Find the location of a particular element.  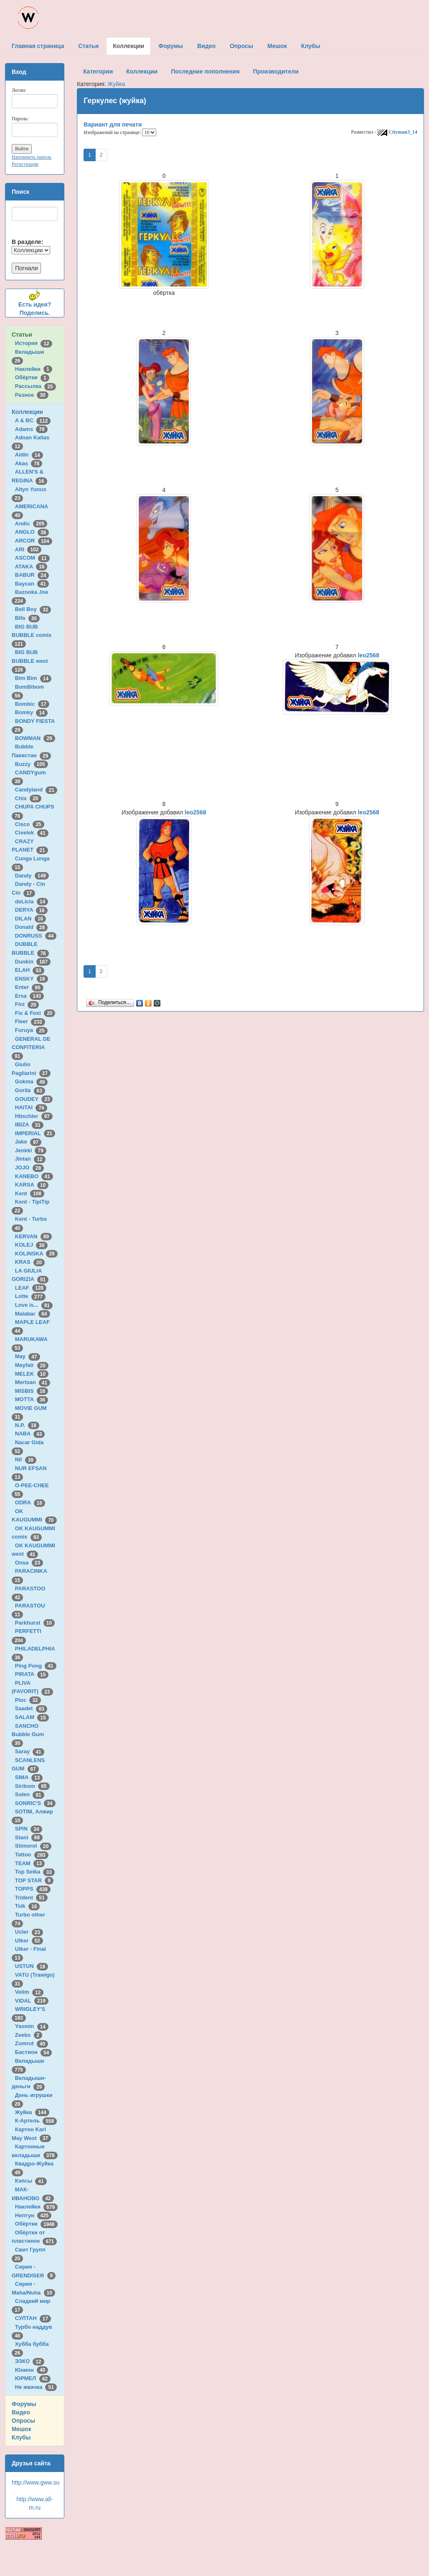

Юнион is located at coordinates (31, 2370).